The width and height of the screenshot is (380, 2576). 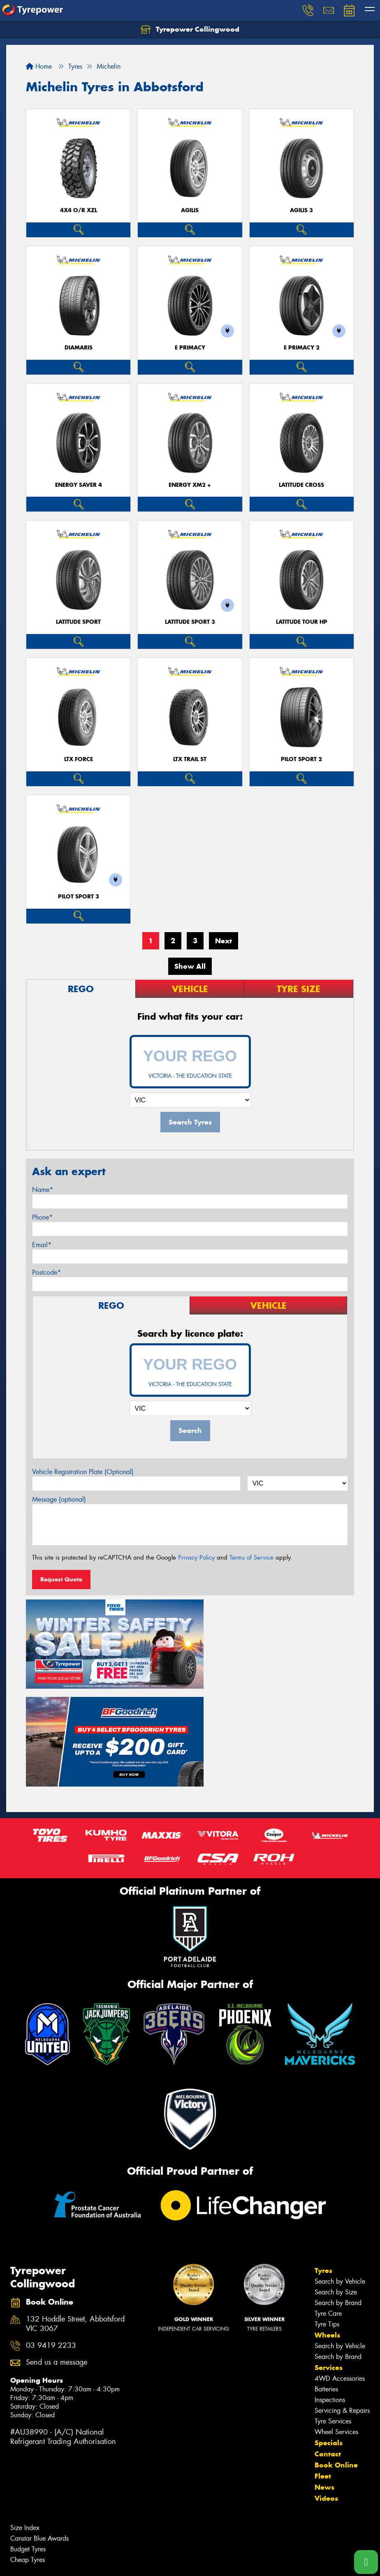 What do you see at coordinates (27, 2453) in the screenshot?
I see `Cheap Tyres` at bounding box center [27, 2453].